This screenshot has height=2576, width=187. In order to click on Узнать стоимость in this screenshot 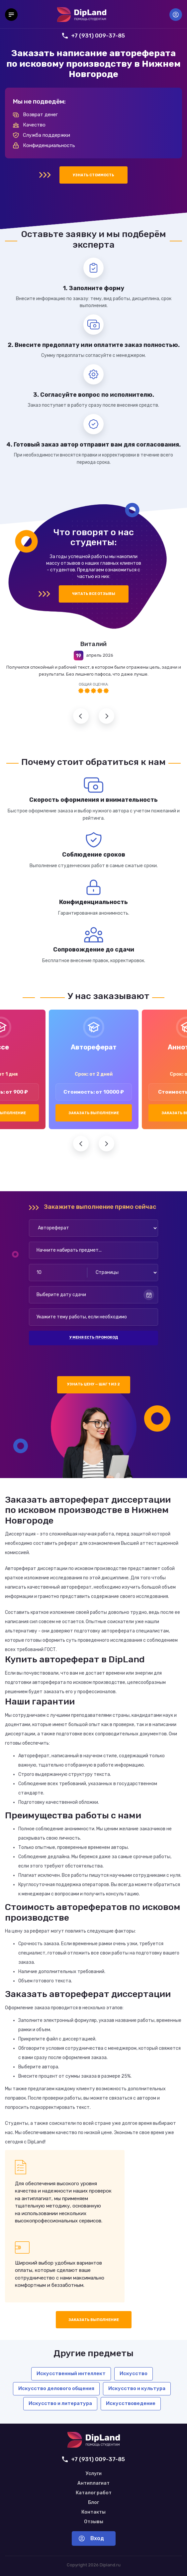, I will do `click(93, 175)`.